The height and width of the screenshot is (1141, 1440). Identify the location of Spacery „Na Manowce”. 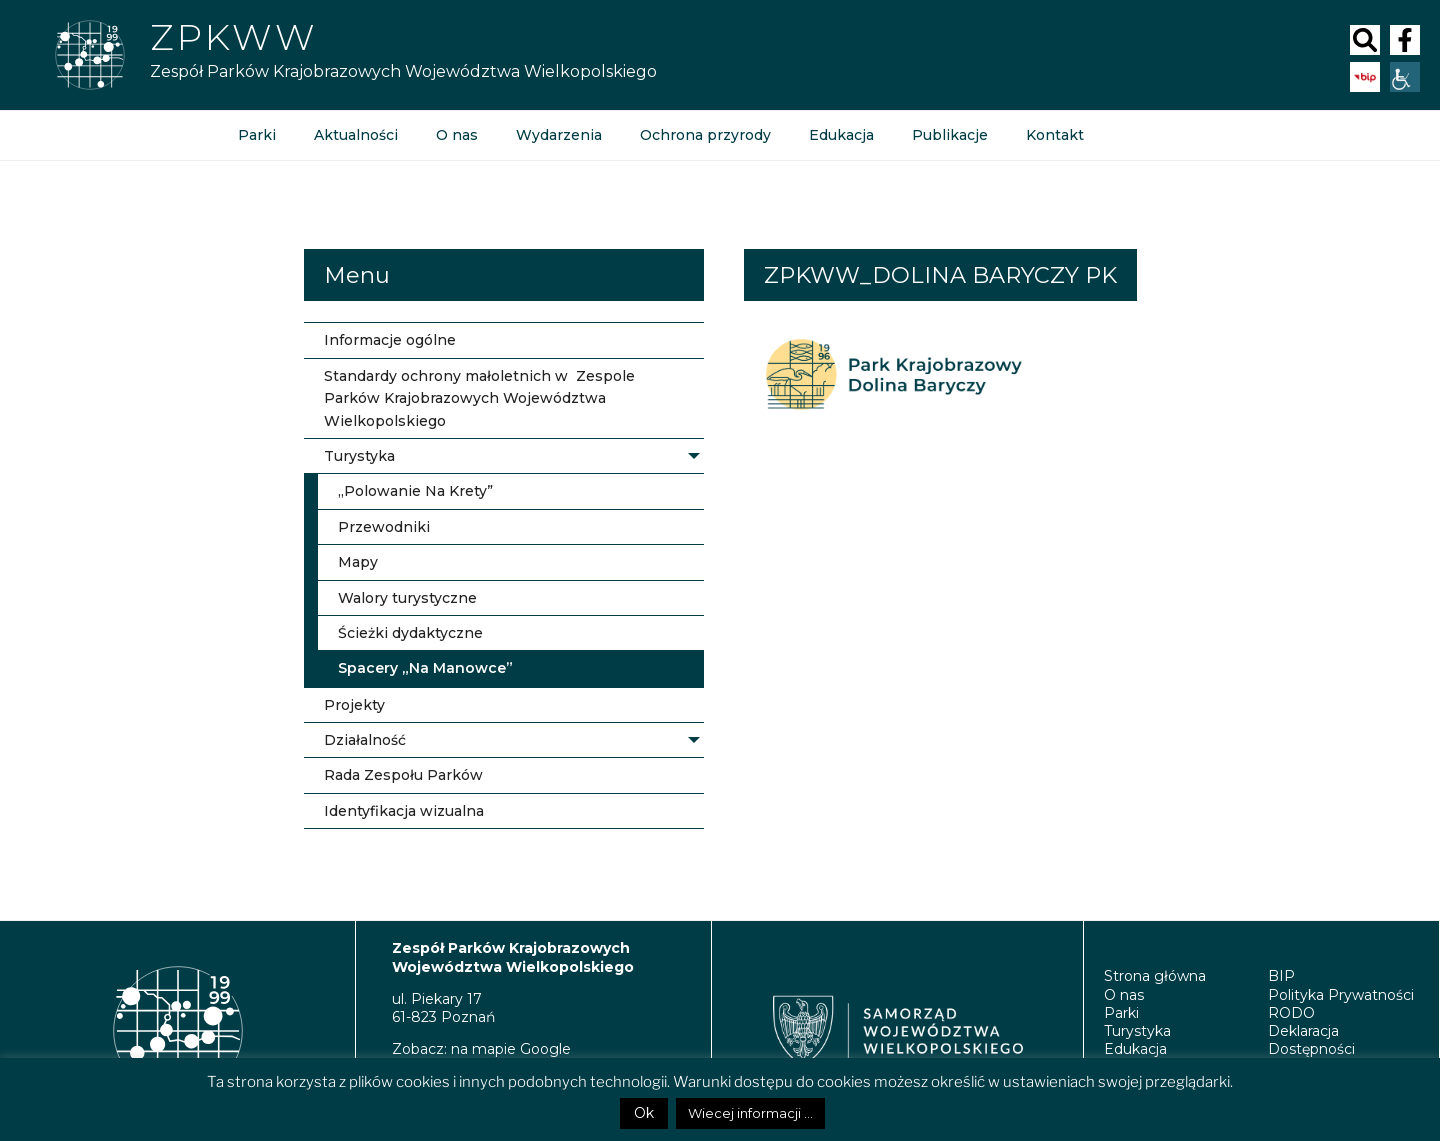
(425, 668).